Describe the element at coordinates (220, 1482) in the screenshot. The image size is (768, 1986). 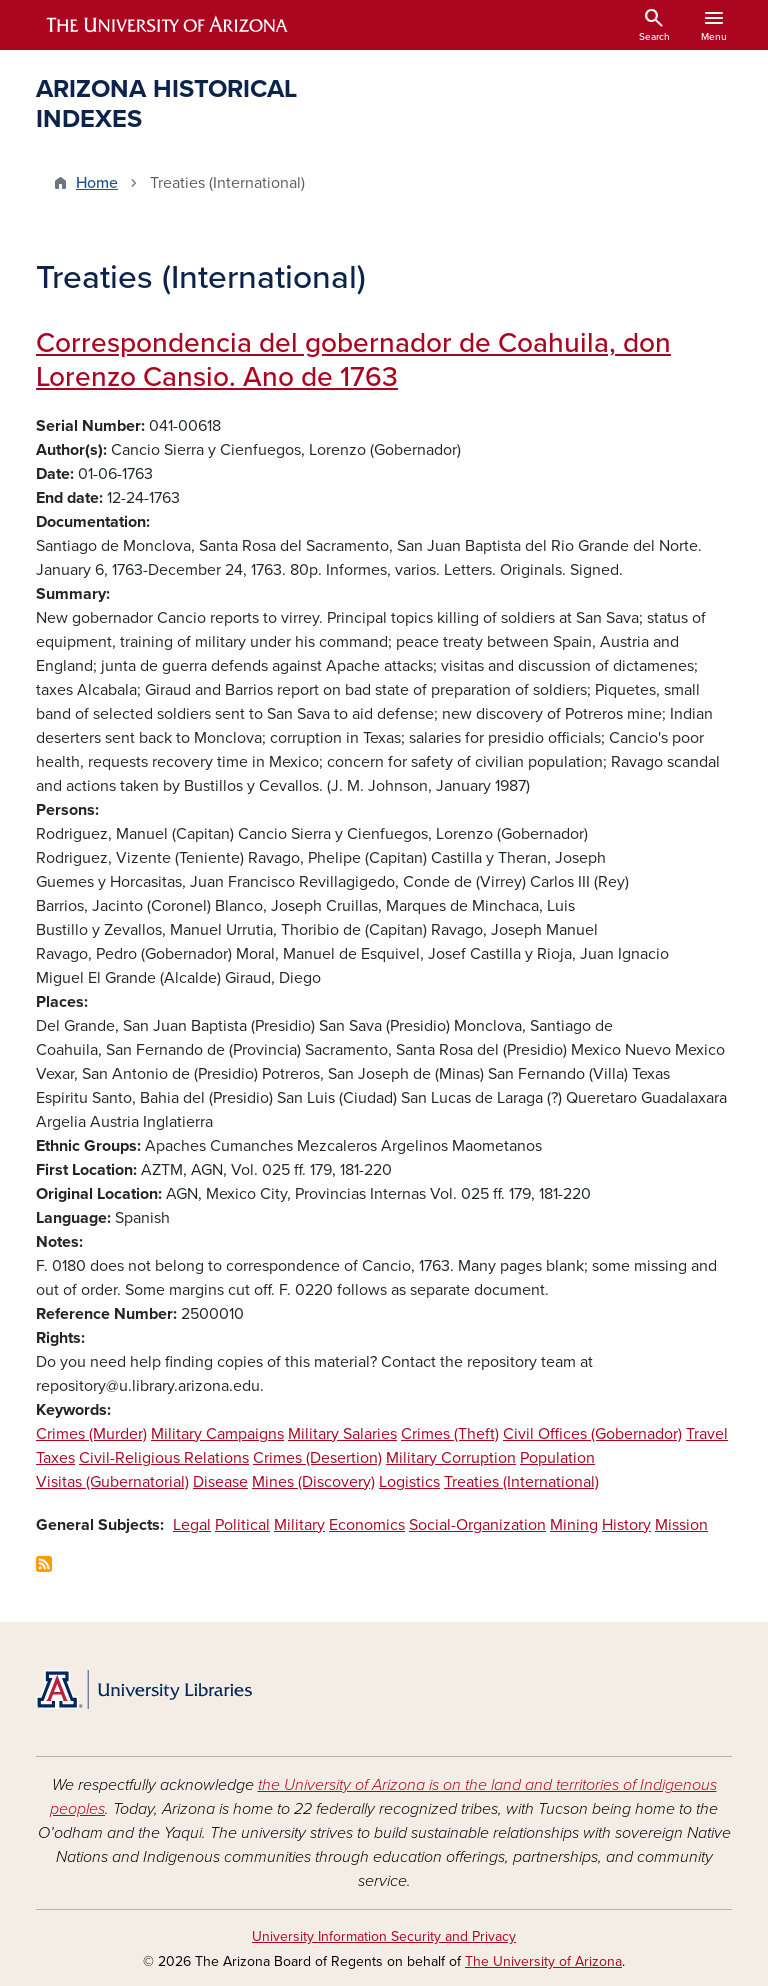
I see `Disease` at that location.